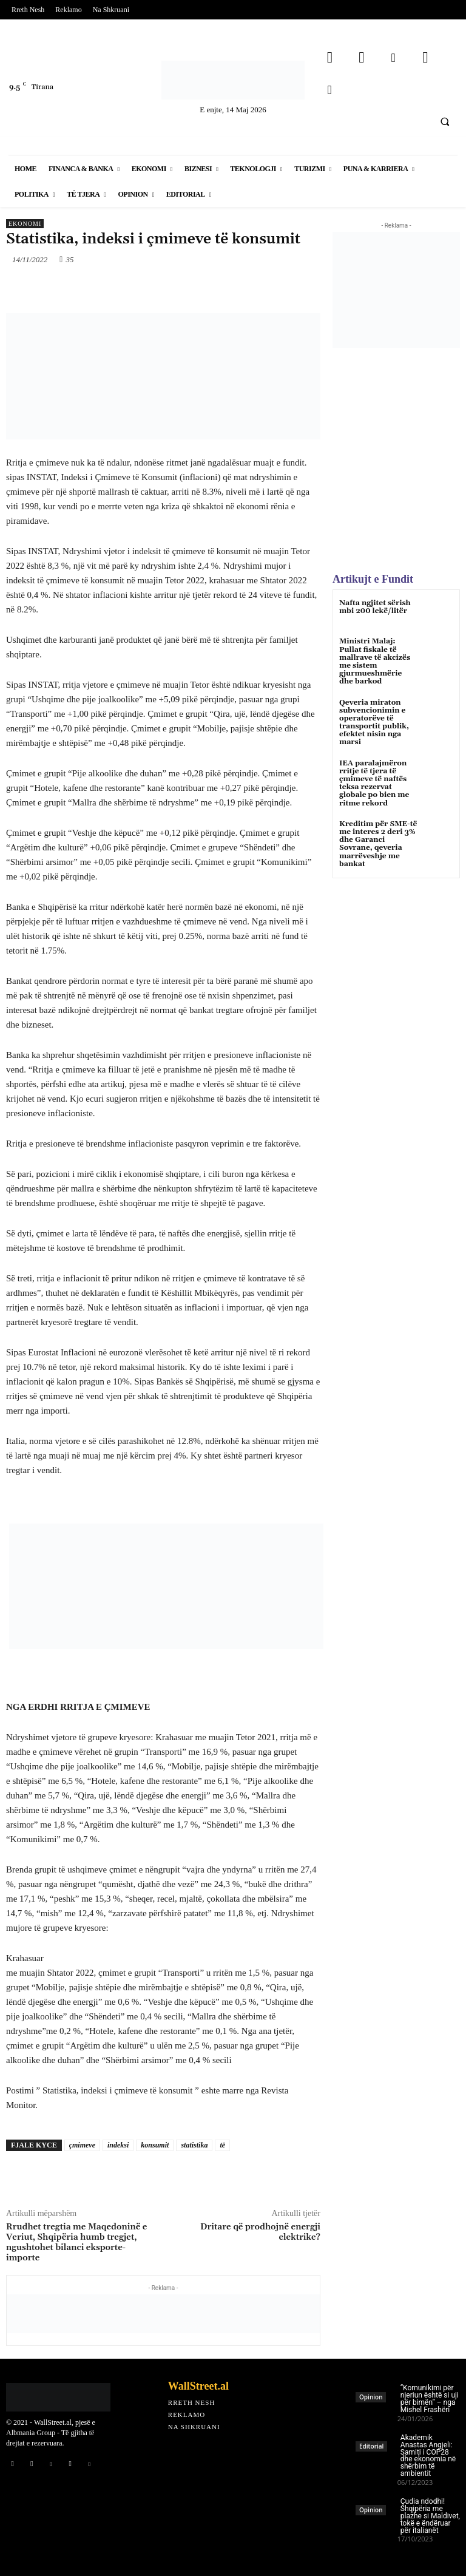  What do you see at coordinates (194, 2145) in the screenshot?
I see `statistika` at bounding box center [194, 2145].